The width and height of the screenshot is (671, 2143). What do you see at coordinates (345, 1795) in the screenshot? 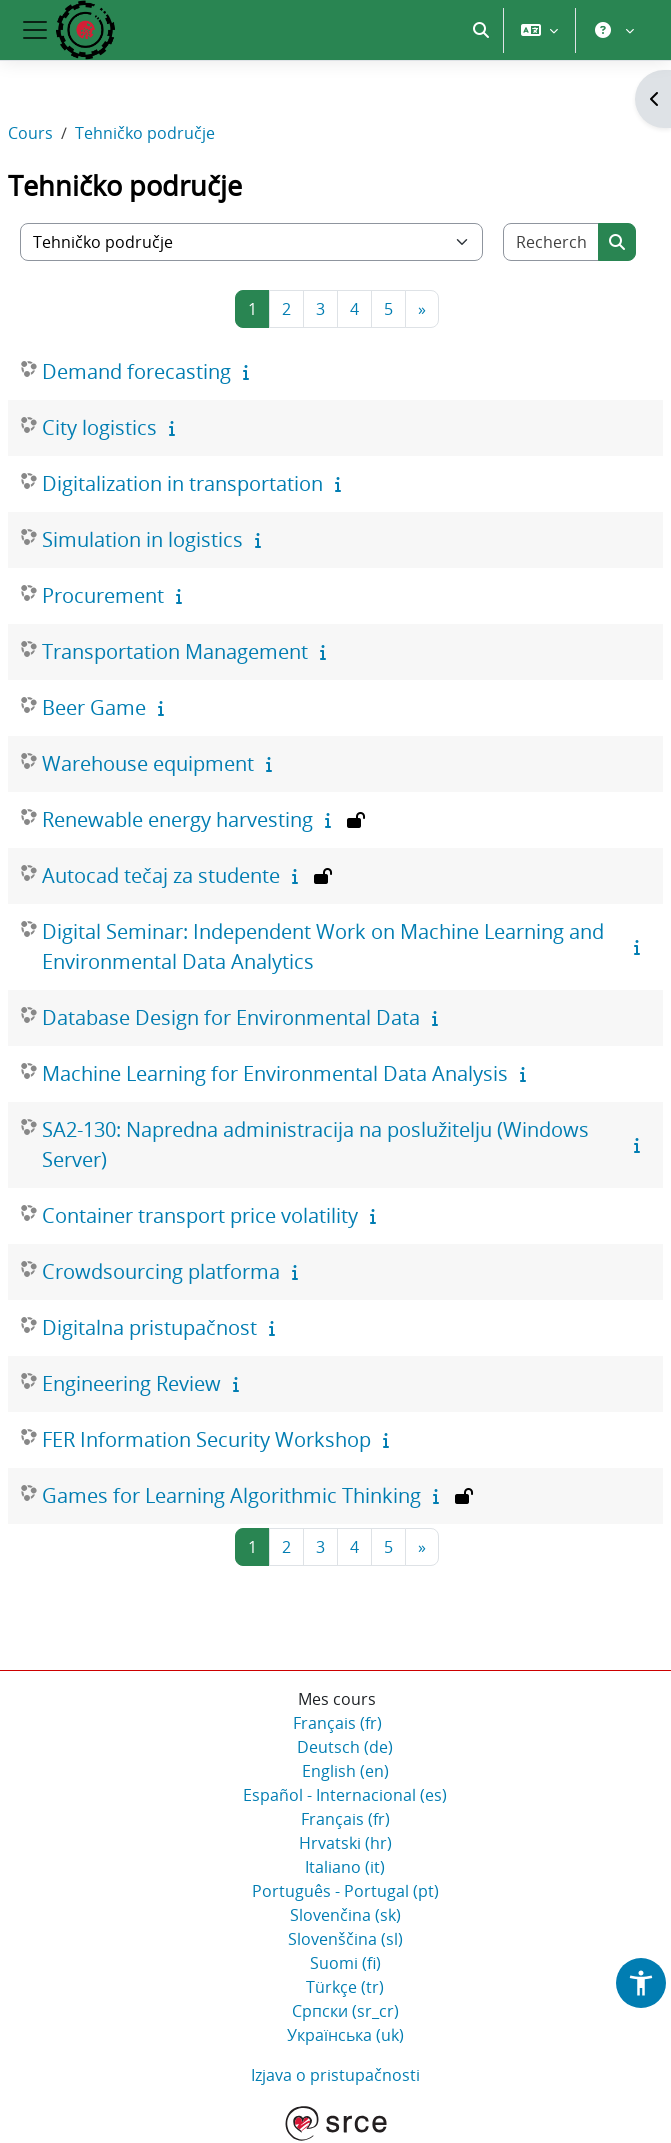
I see `Español - Internacional ‎(es)‎` at bounding box center [345, 1795].